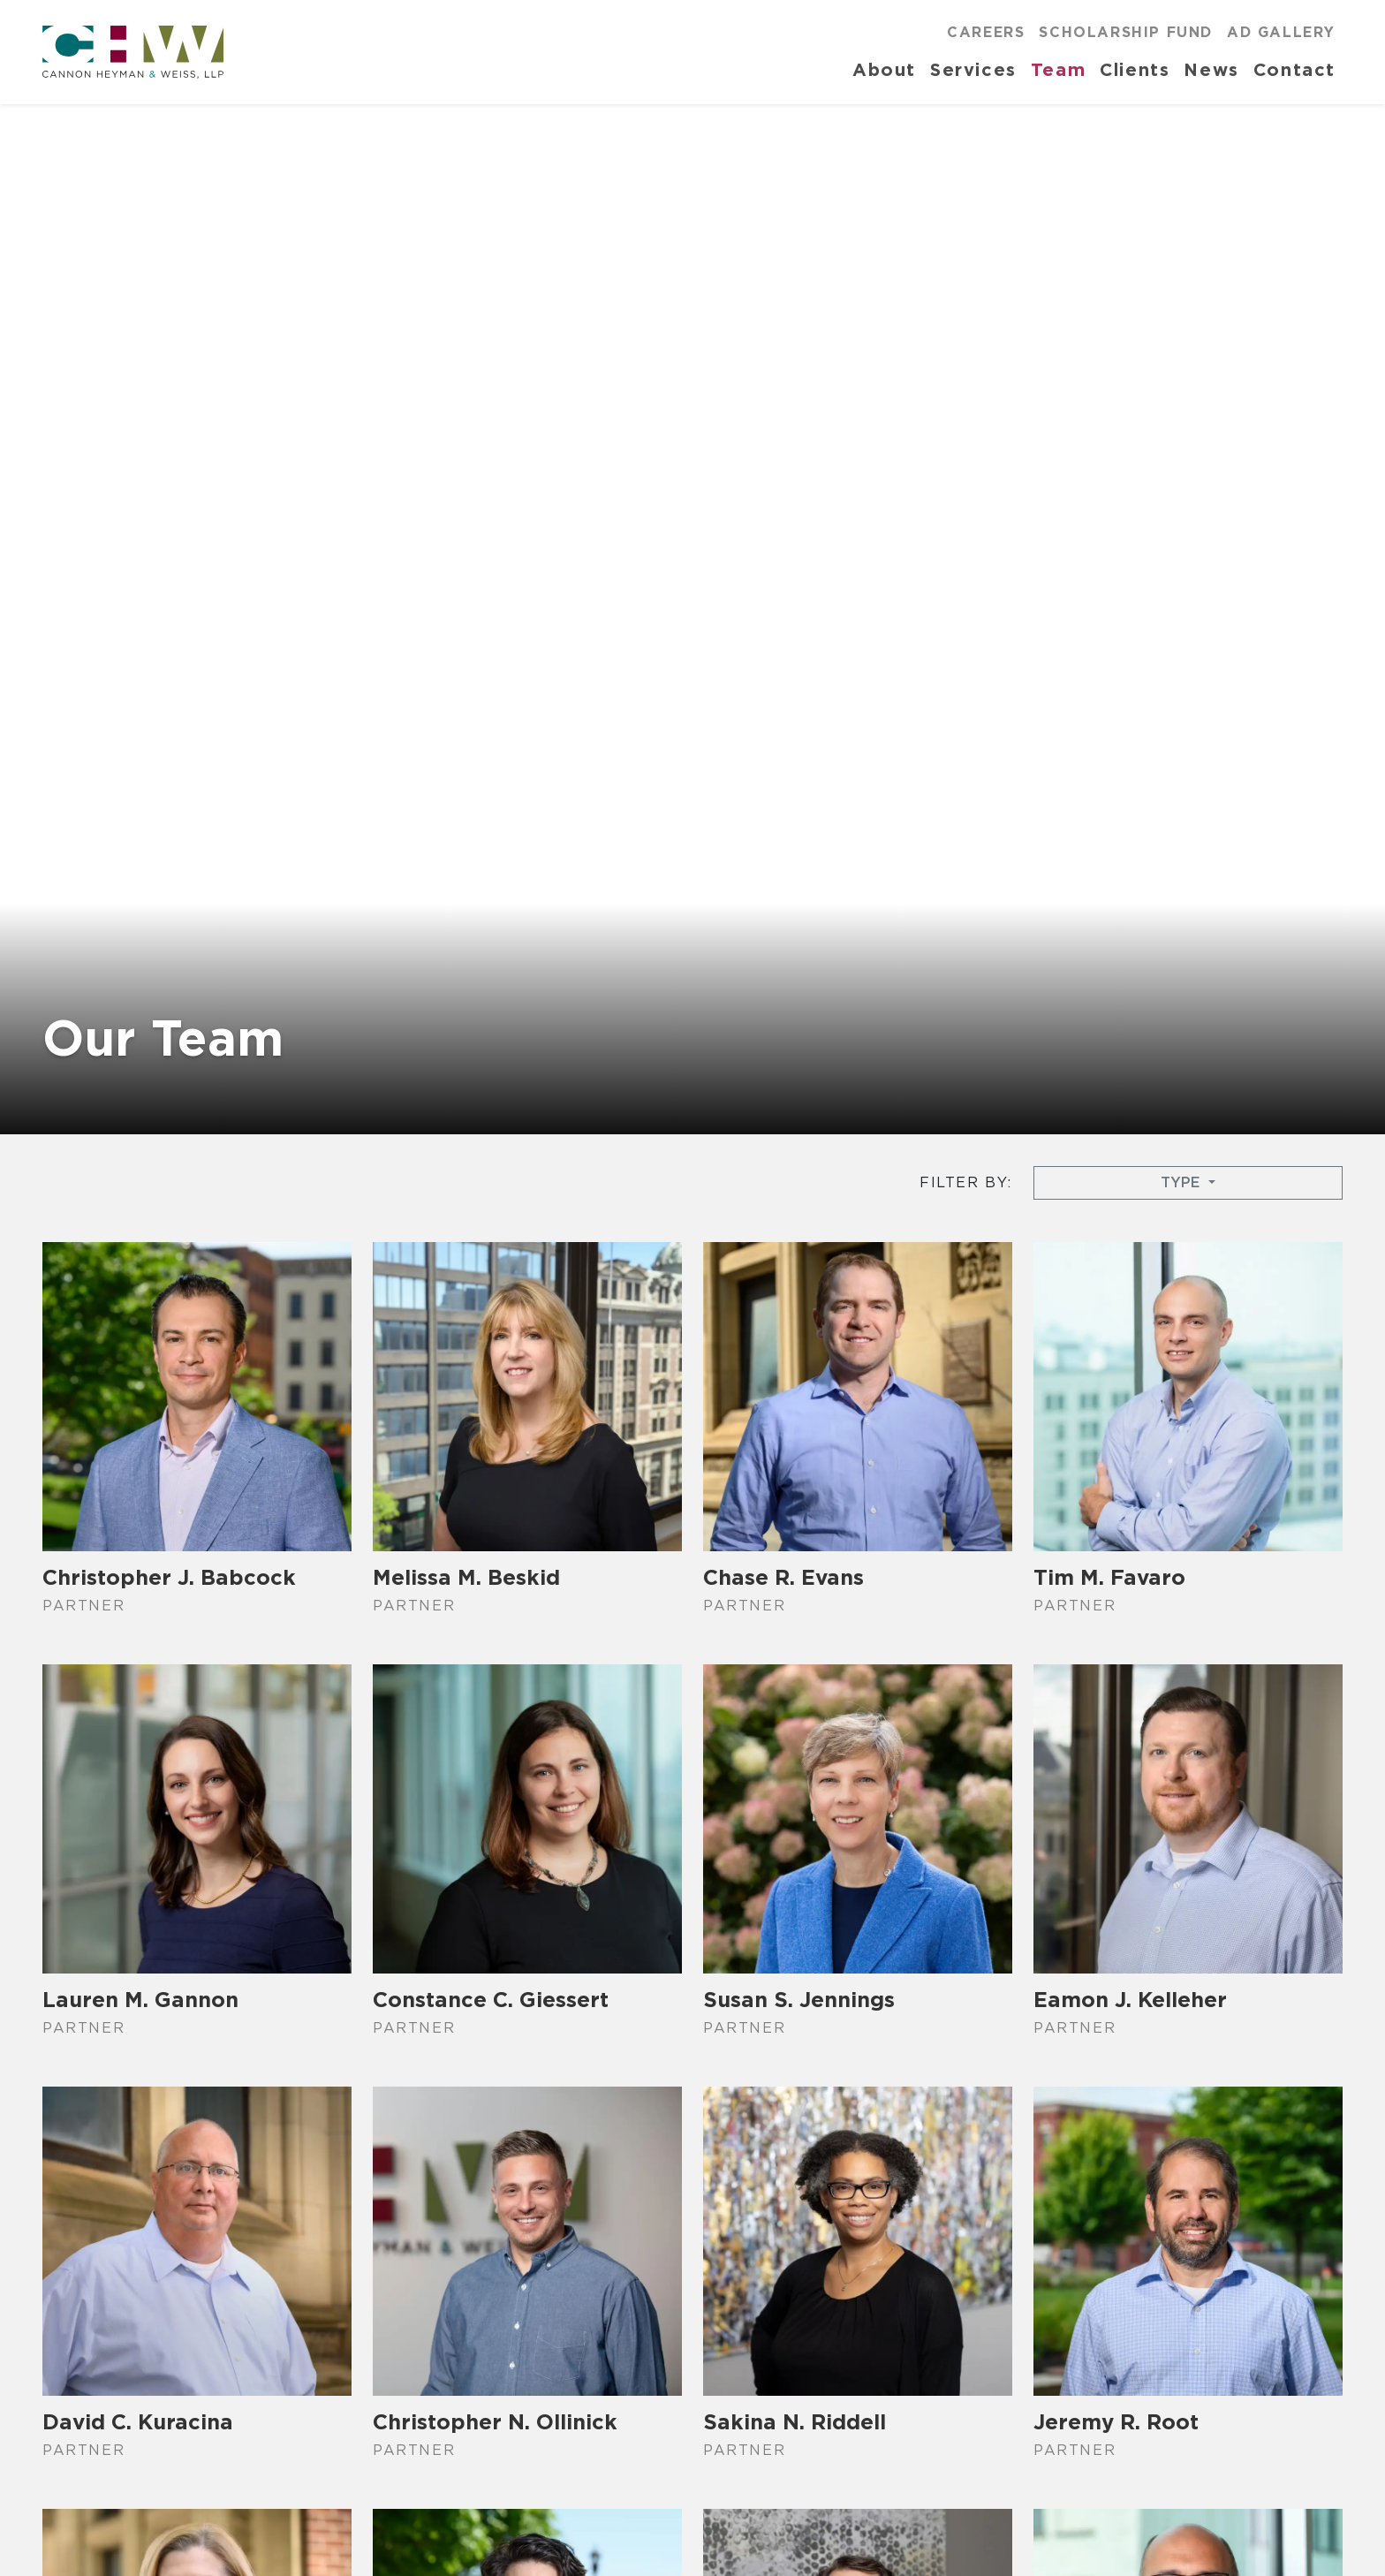 The image size is (1385, 2576). Describe the element at coordinates (1182, 1183) in the screenshot. I see `Type [button]` at that location.